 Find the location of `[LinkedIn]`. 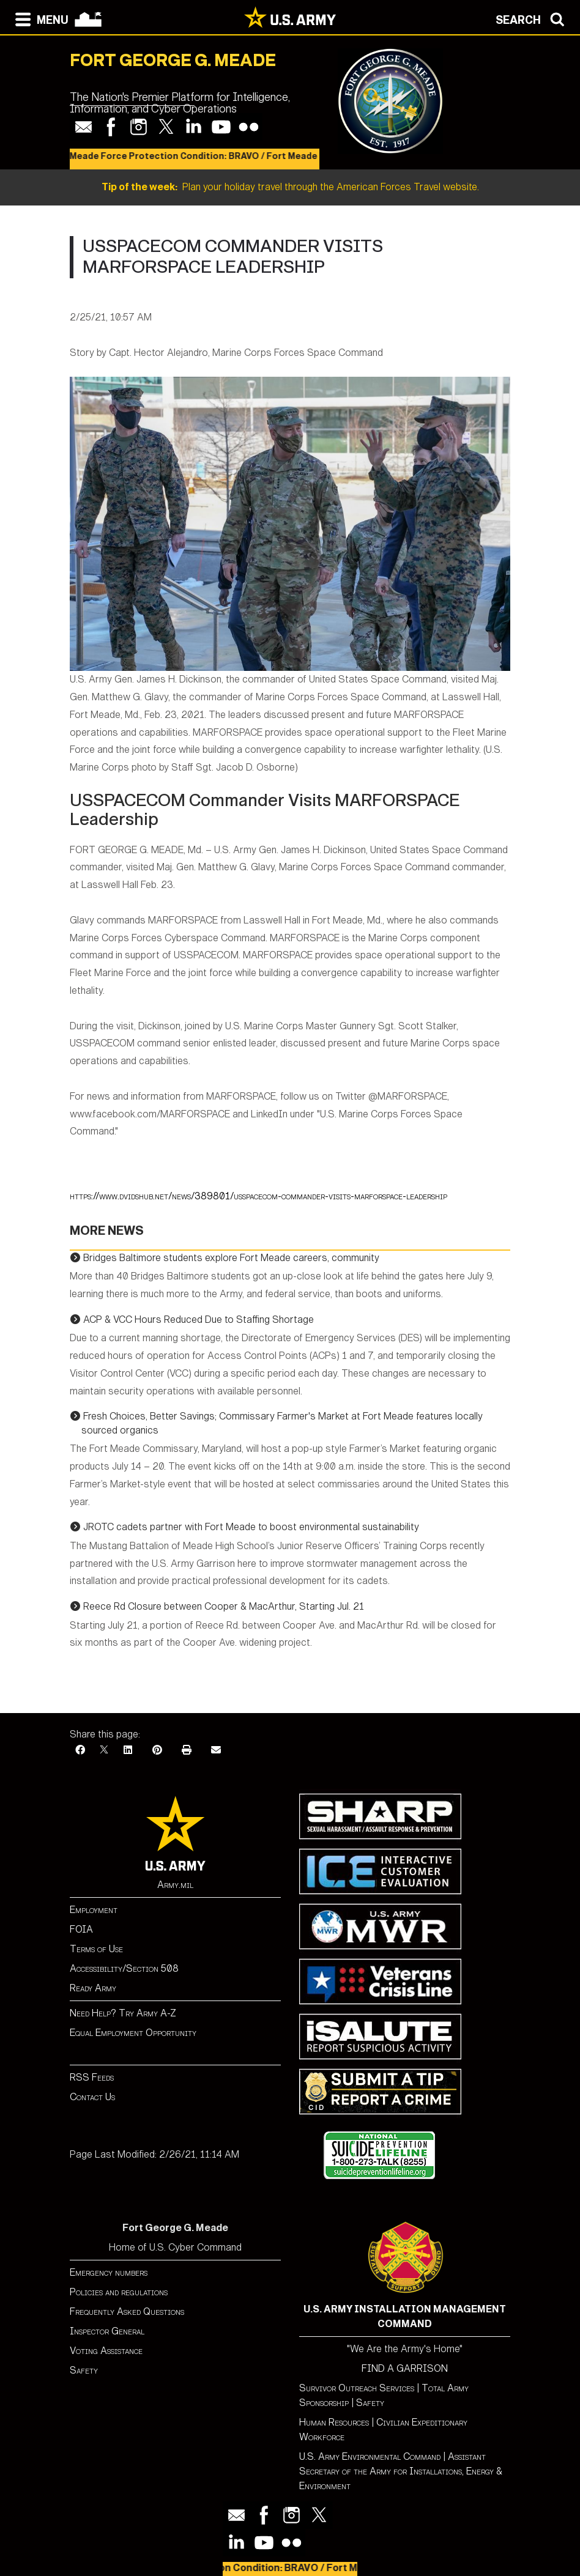

[LinkedIn] is located at coordinates (127, 1750).